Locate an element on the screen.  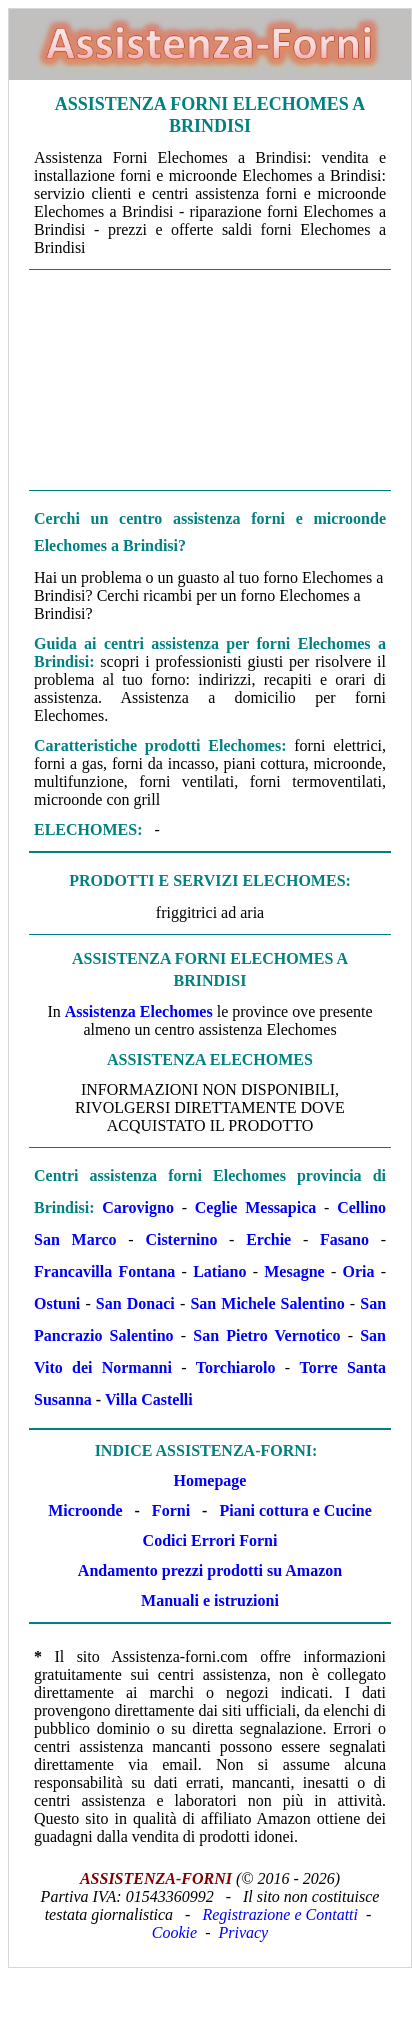
Cisternino is located at coordinates (181, 1239).